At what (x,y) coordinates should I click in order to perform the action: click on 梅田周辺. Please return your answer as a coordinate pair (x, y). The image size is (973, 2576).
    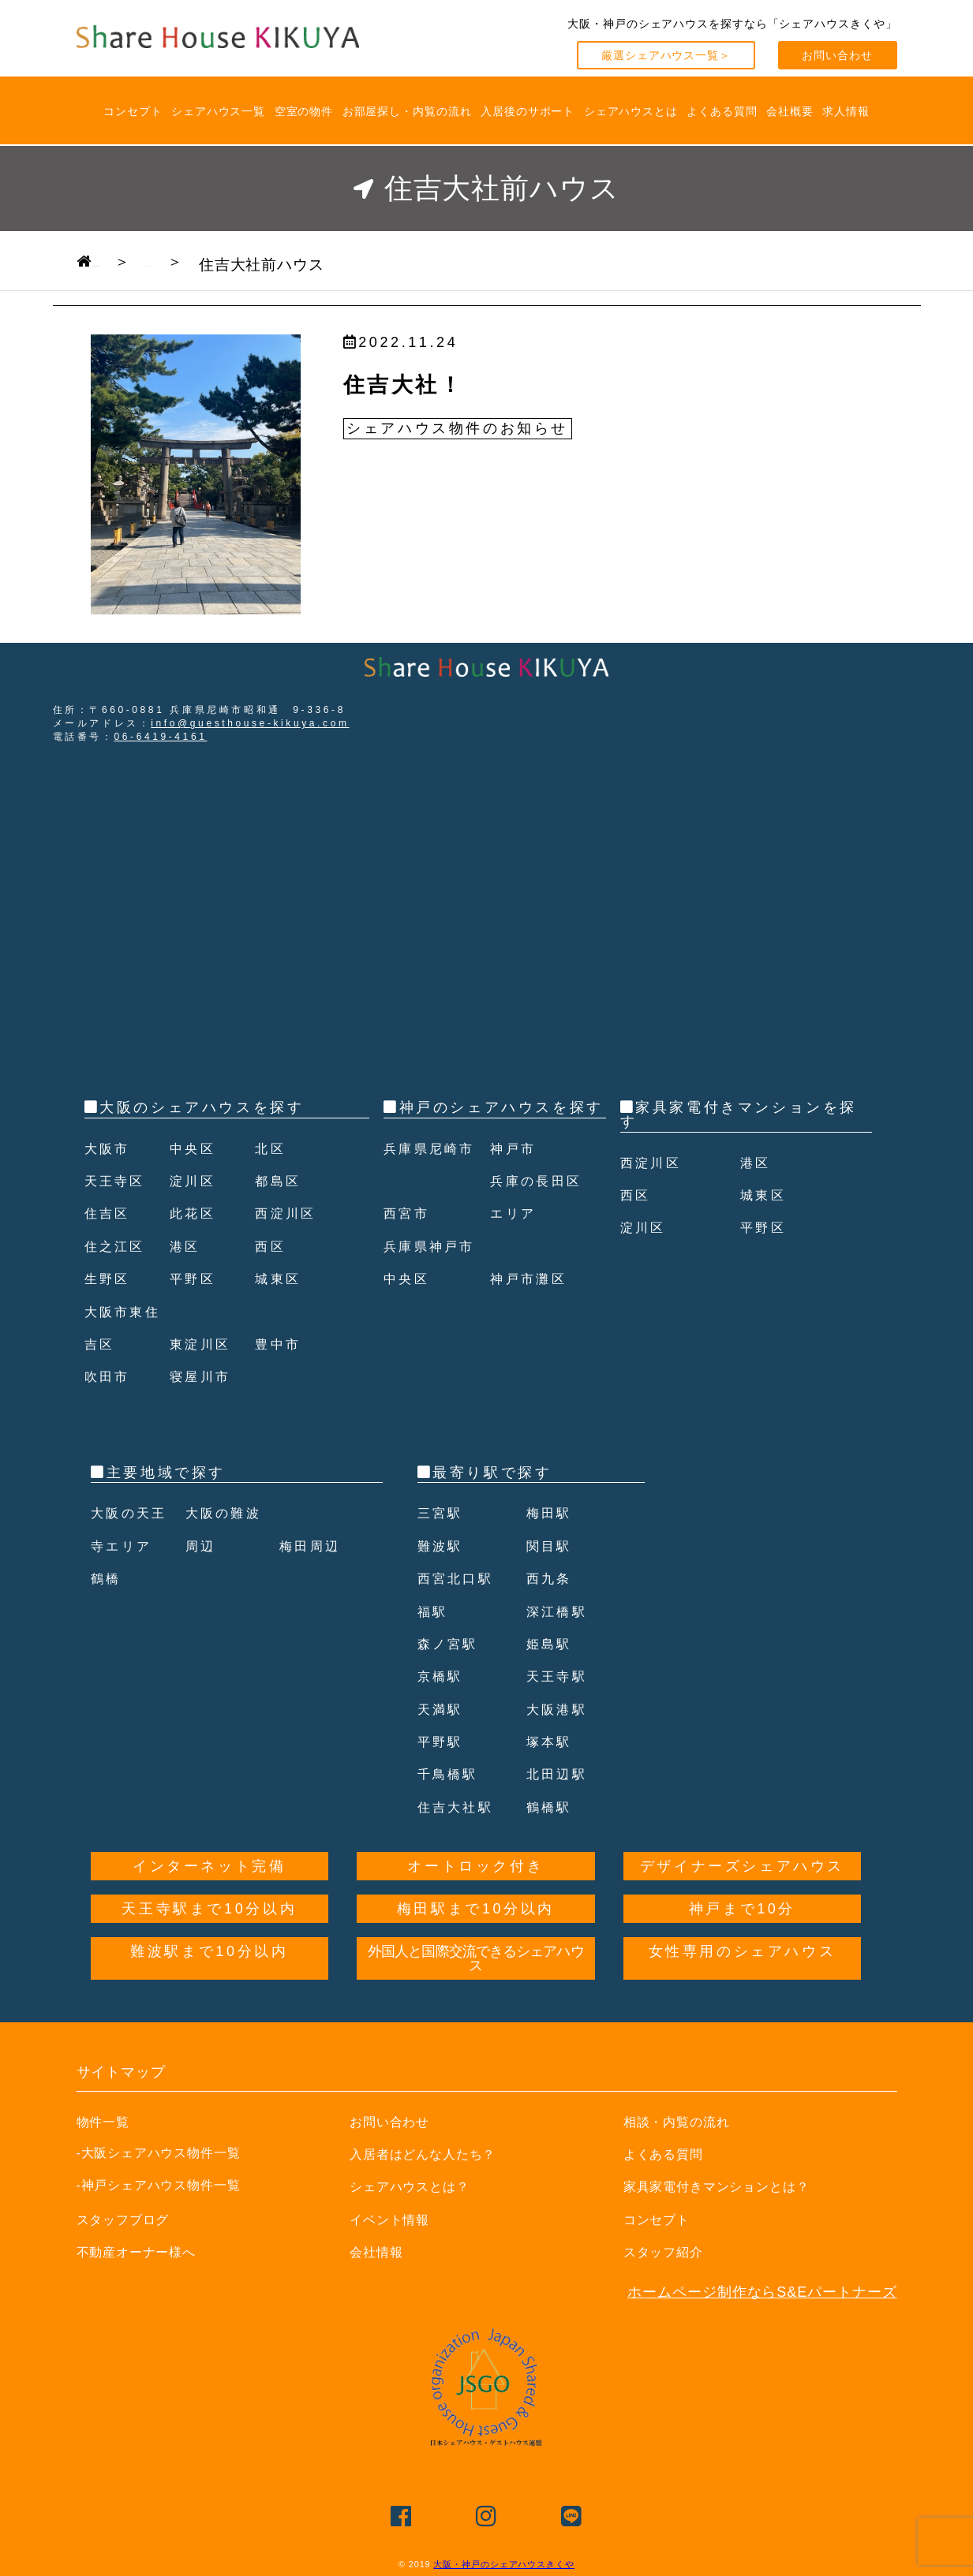
    Looking at the image, I should click on (313, 1546).